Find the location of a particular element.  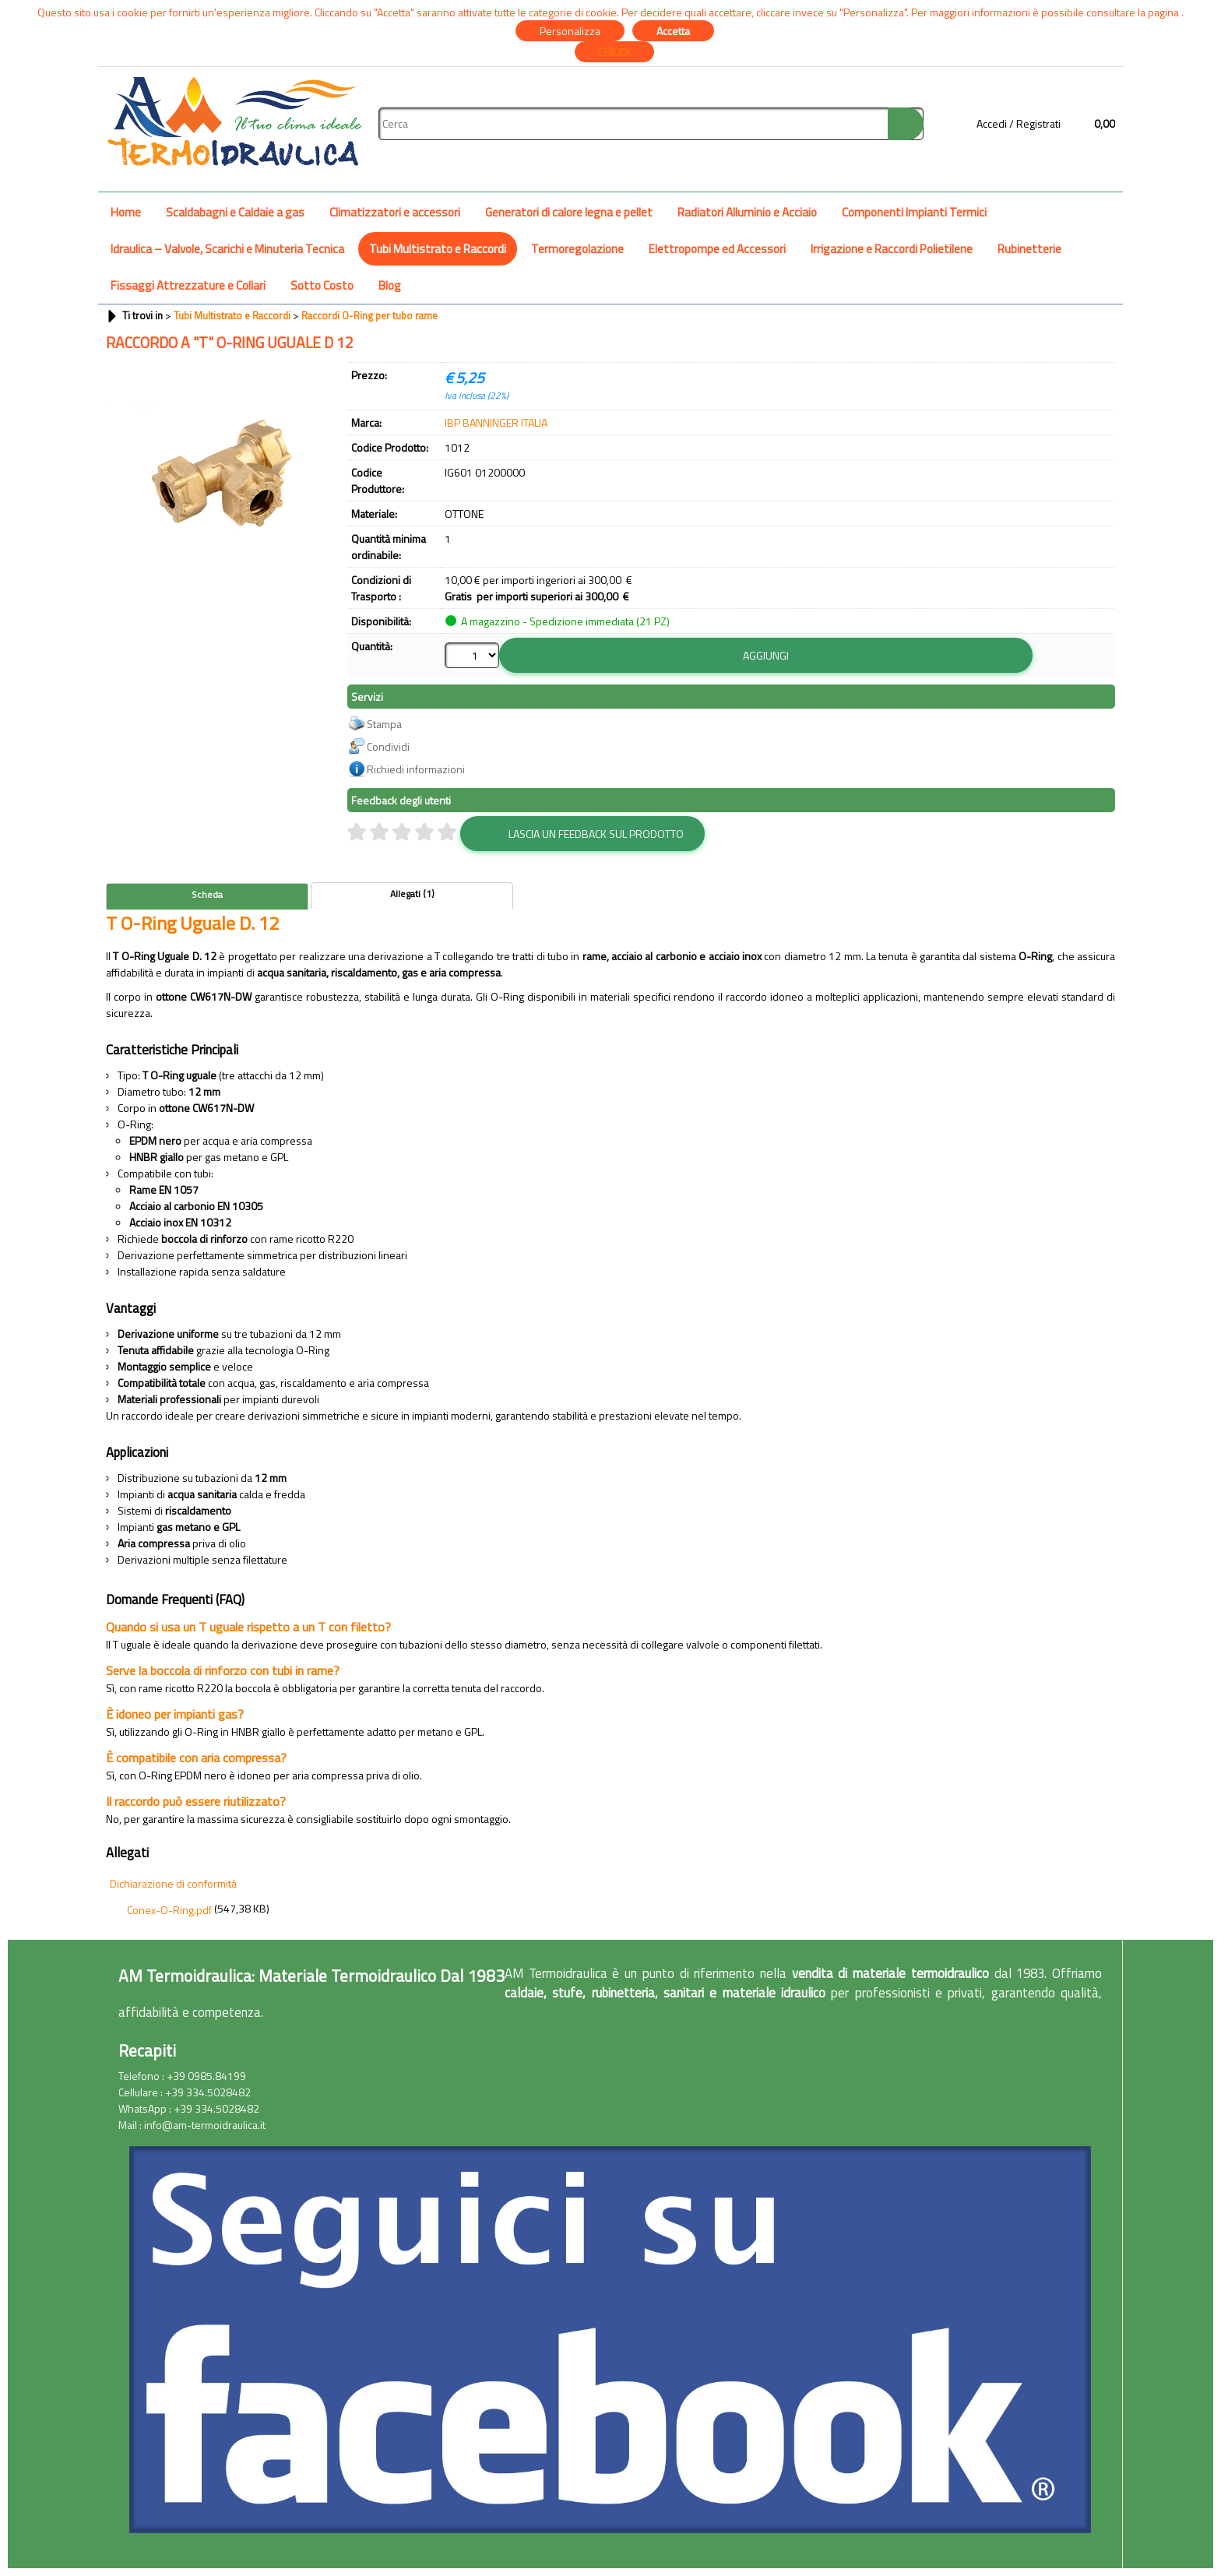

Scheda is located at coordinates (207, 895).